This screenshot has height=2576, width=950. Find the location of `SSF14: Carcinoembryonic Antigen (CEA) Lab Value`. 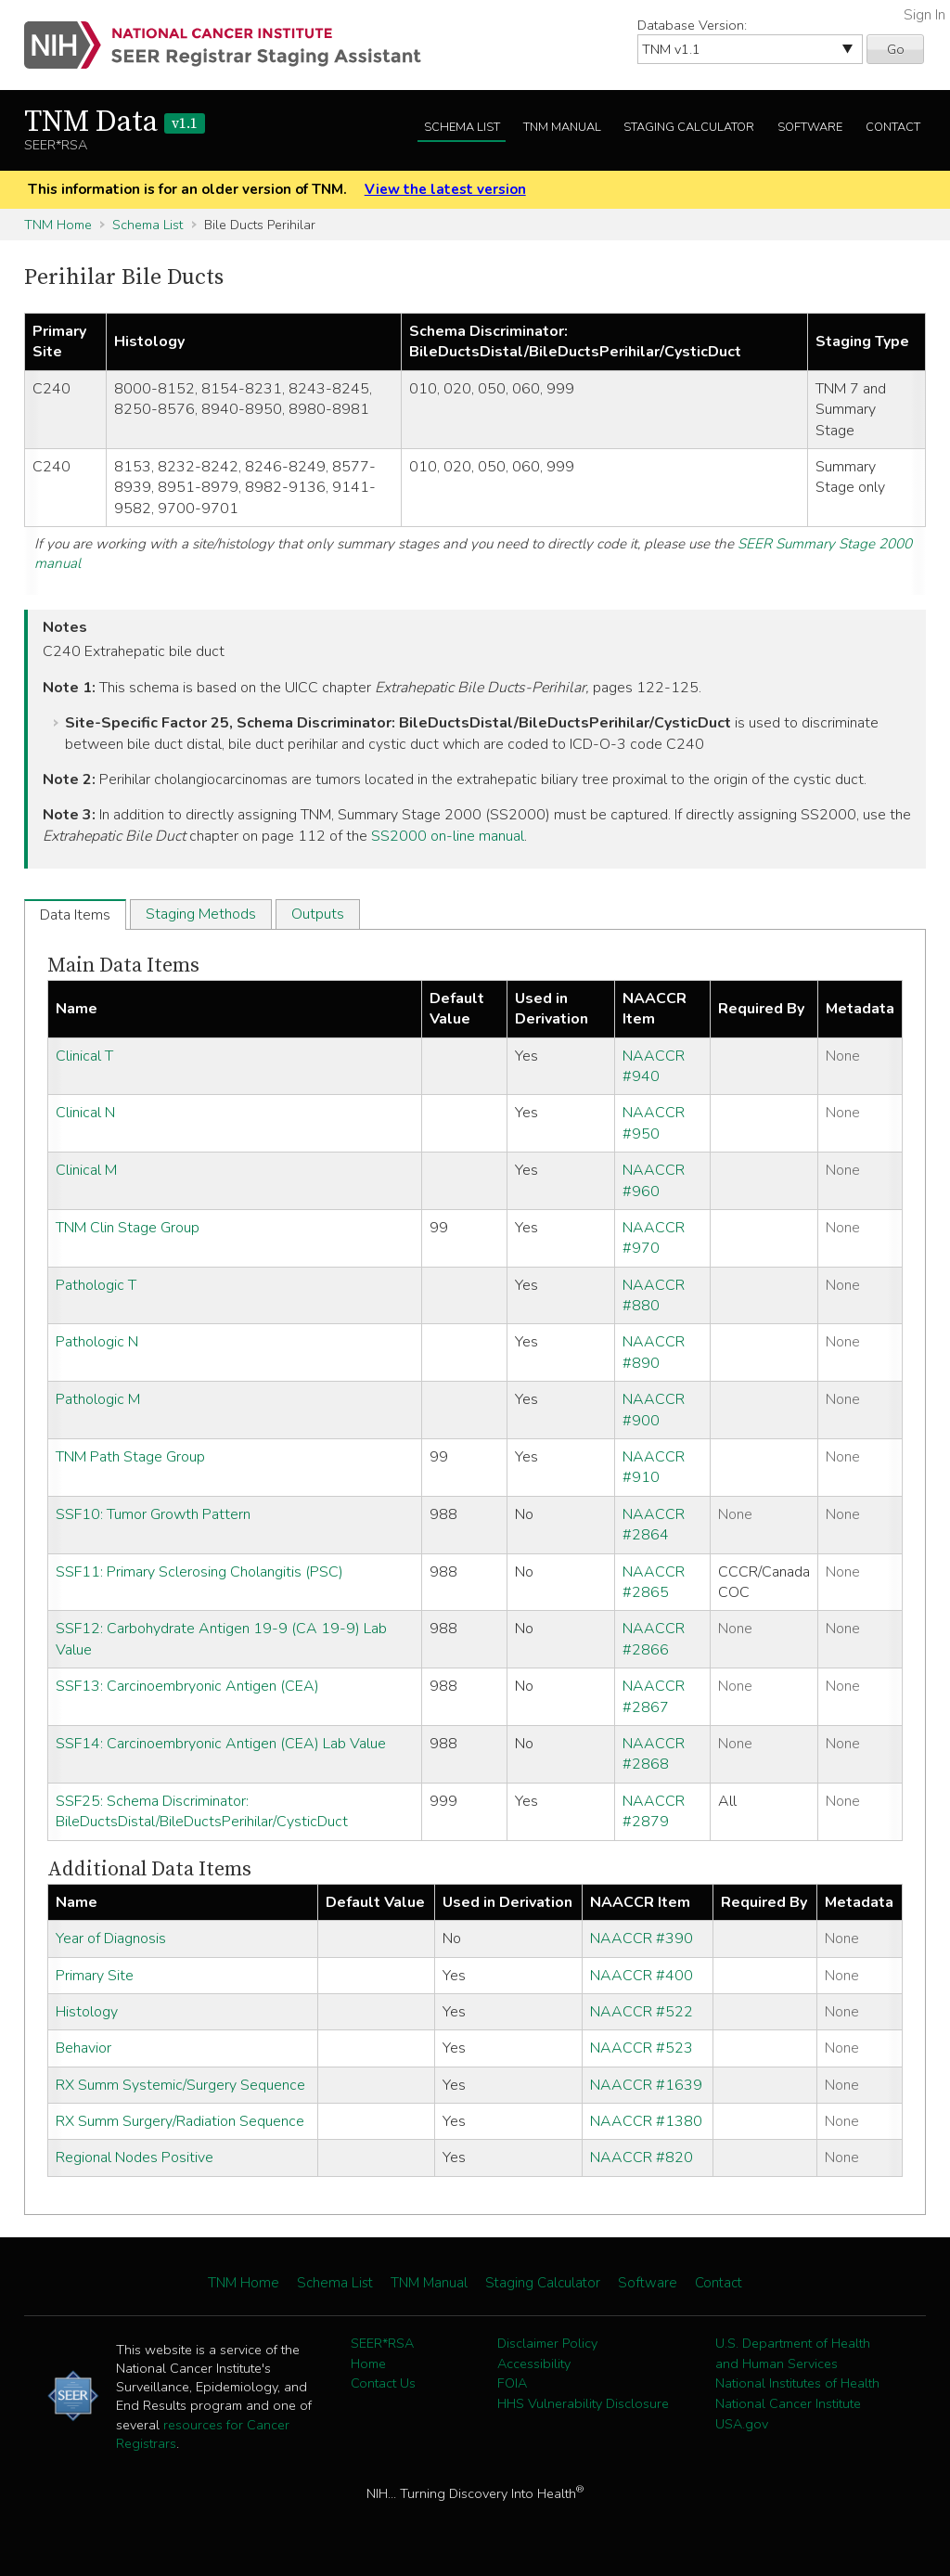

SSF14: Carcinoembryonic Antigen (CEA) Lab Value is located at coordinates (221, 1743).